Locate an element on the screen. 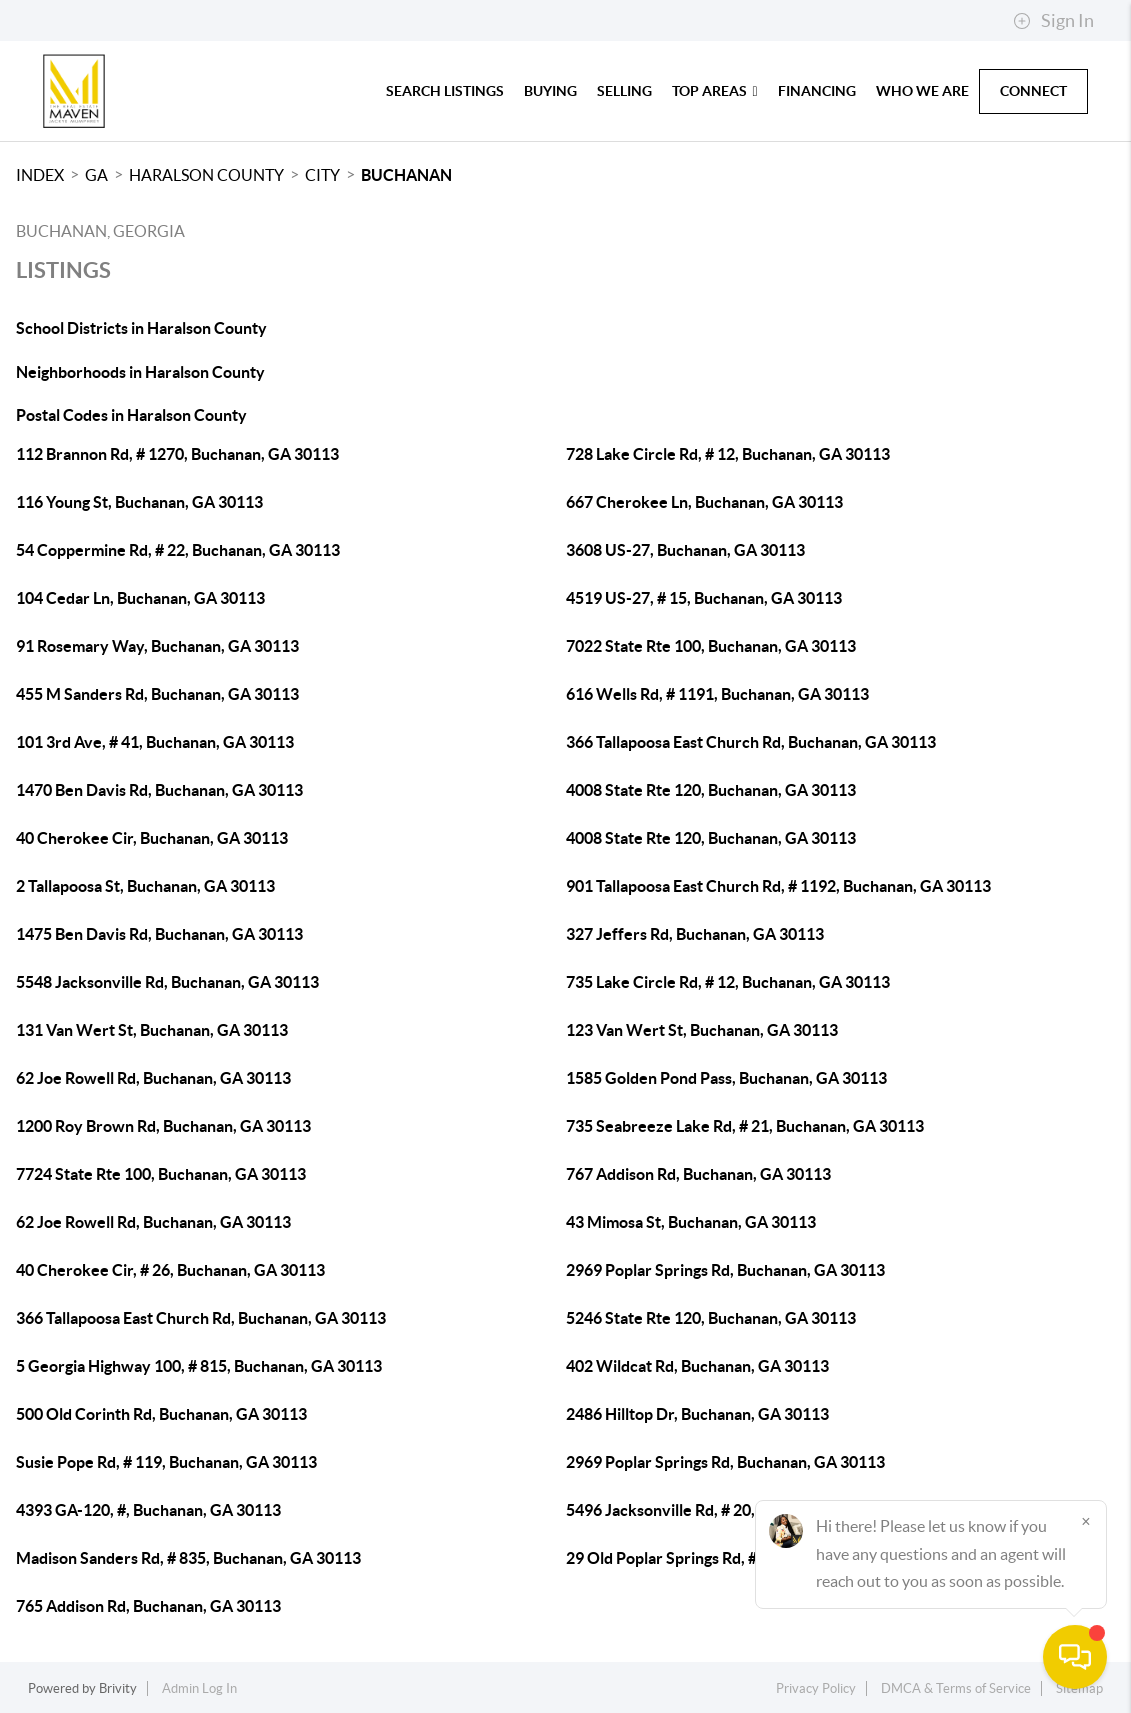  767 Addison Rd, Buchanan, GA 30113 is located at coordinates (698, 1174).